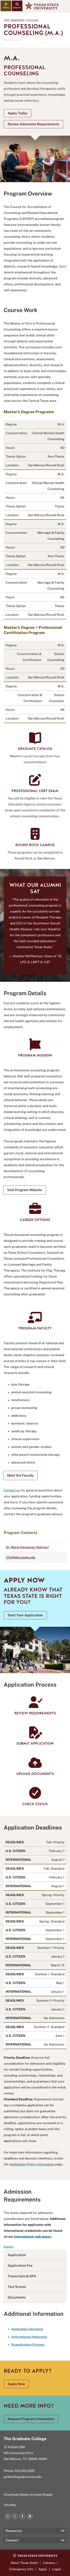  Describe the element at coordinates (23, 2477) in the screenshot. I see `gradcollege@txstate.edu` at that location.